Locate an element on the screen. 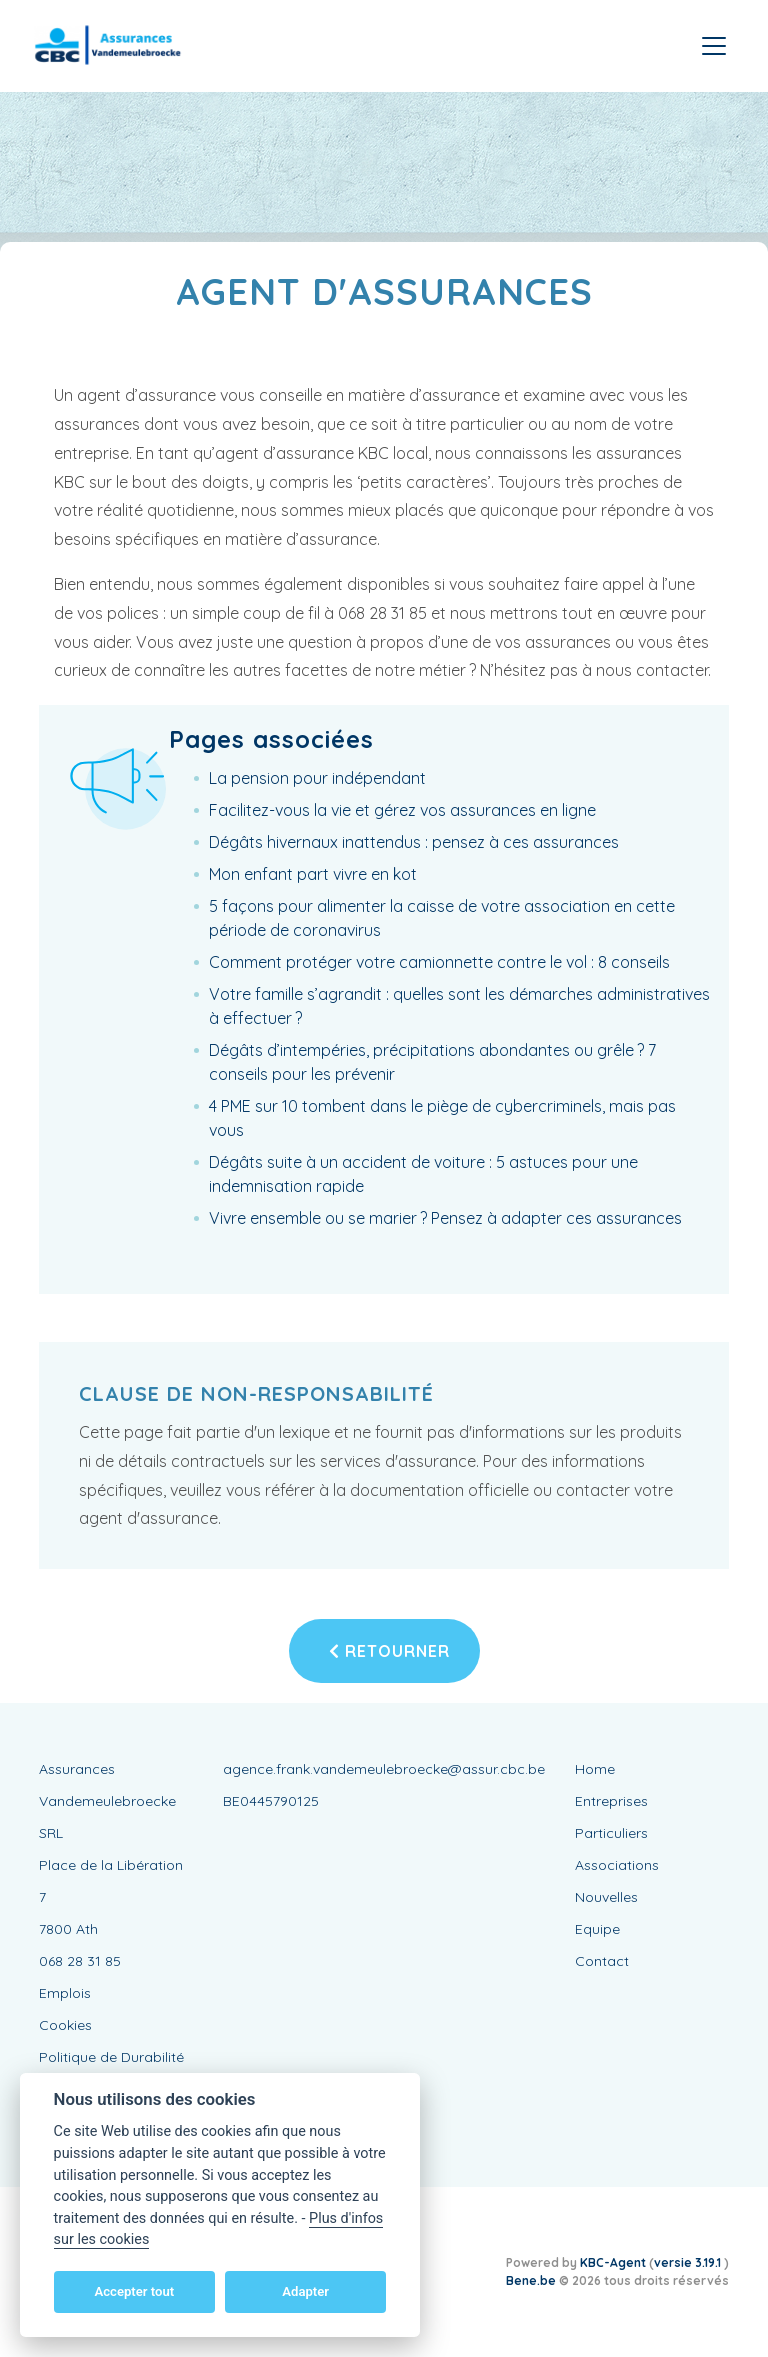  Cookies [View cookie settings] is located at coordinates (65, 2025).